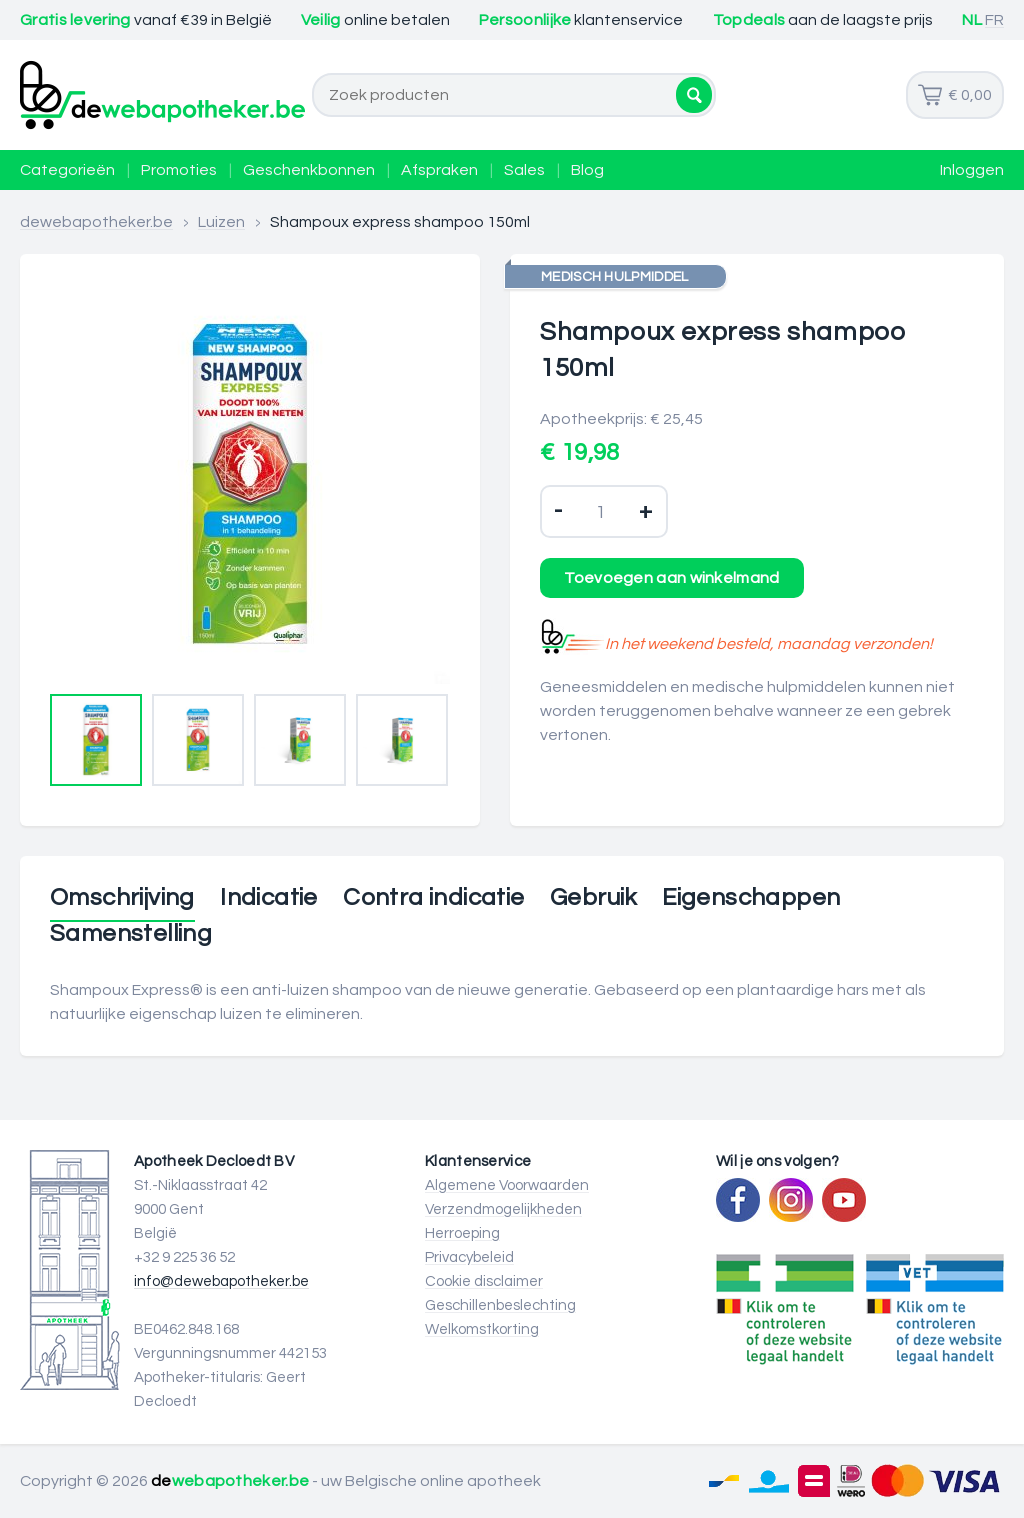  What do you see at coordinates (122, 898) in the screenshot?
I see `Omschrijving` at bounding box center [122, 898].